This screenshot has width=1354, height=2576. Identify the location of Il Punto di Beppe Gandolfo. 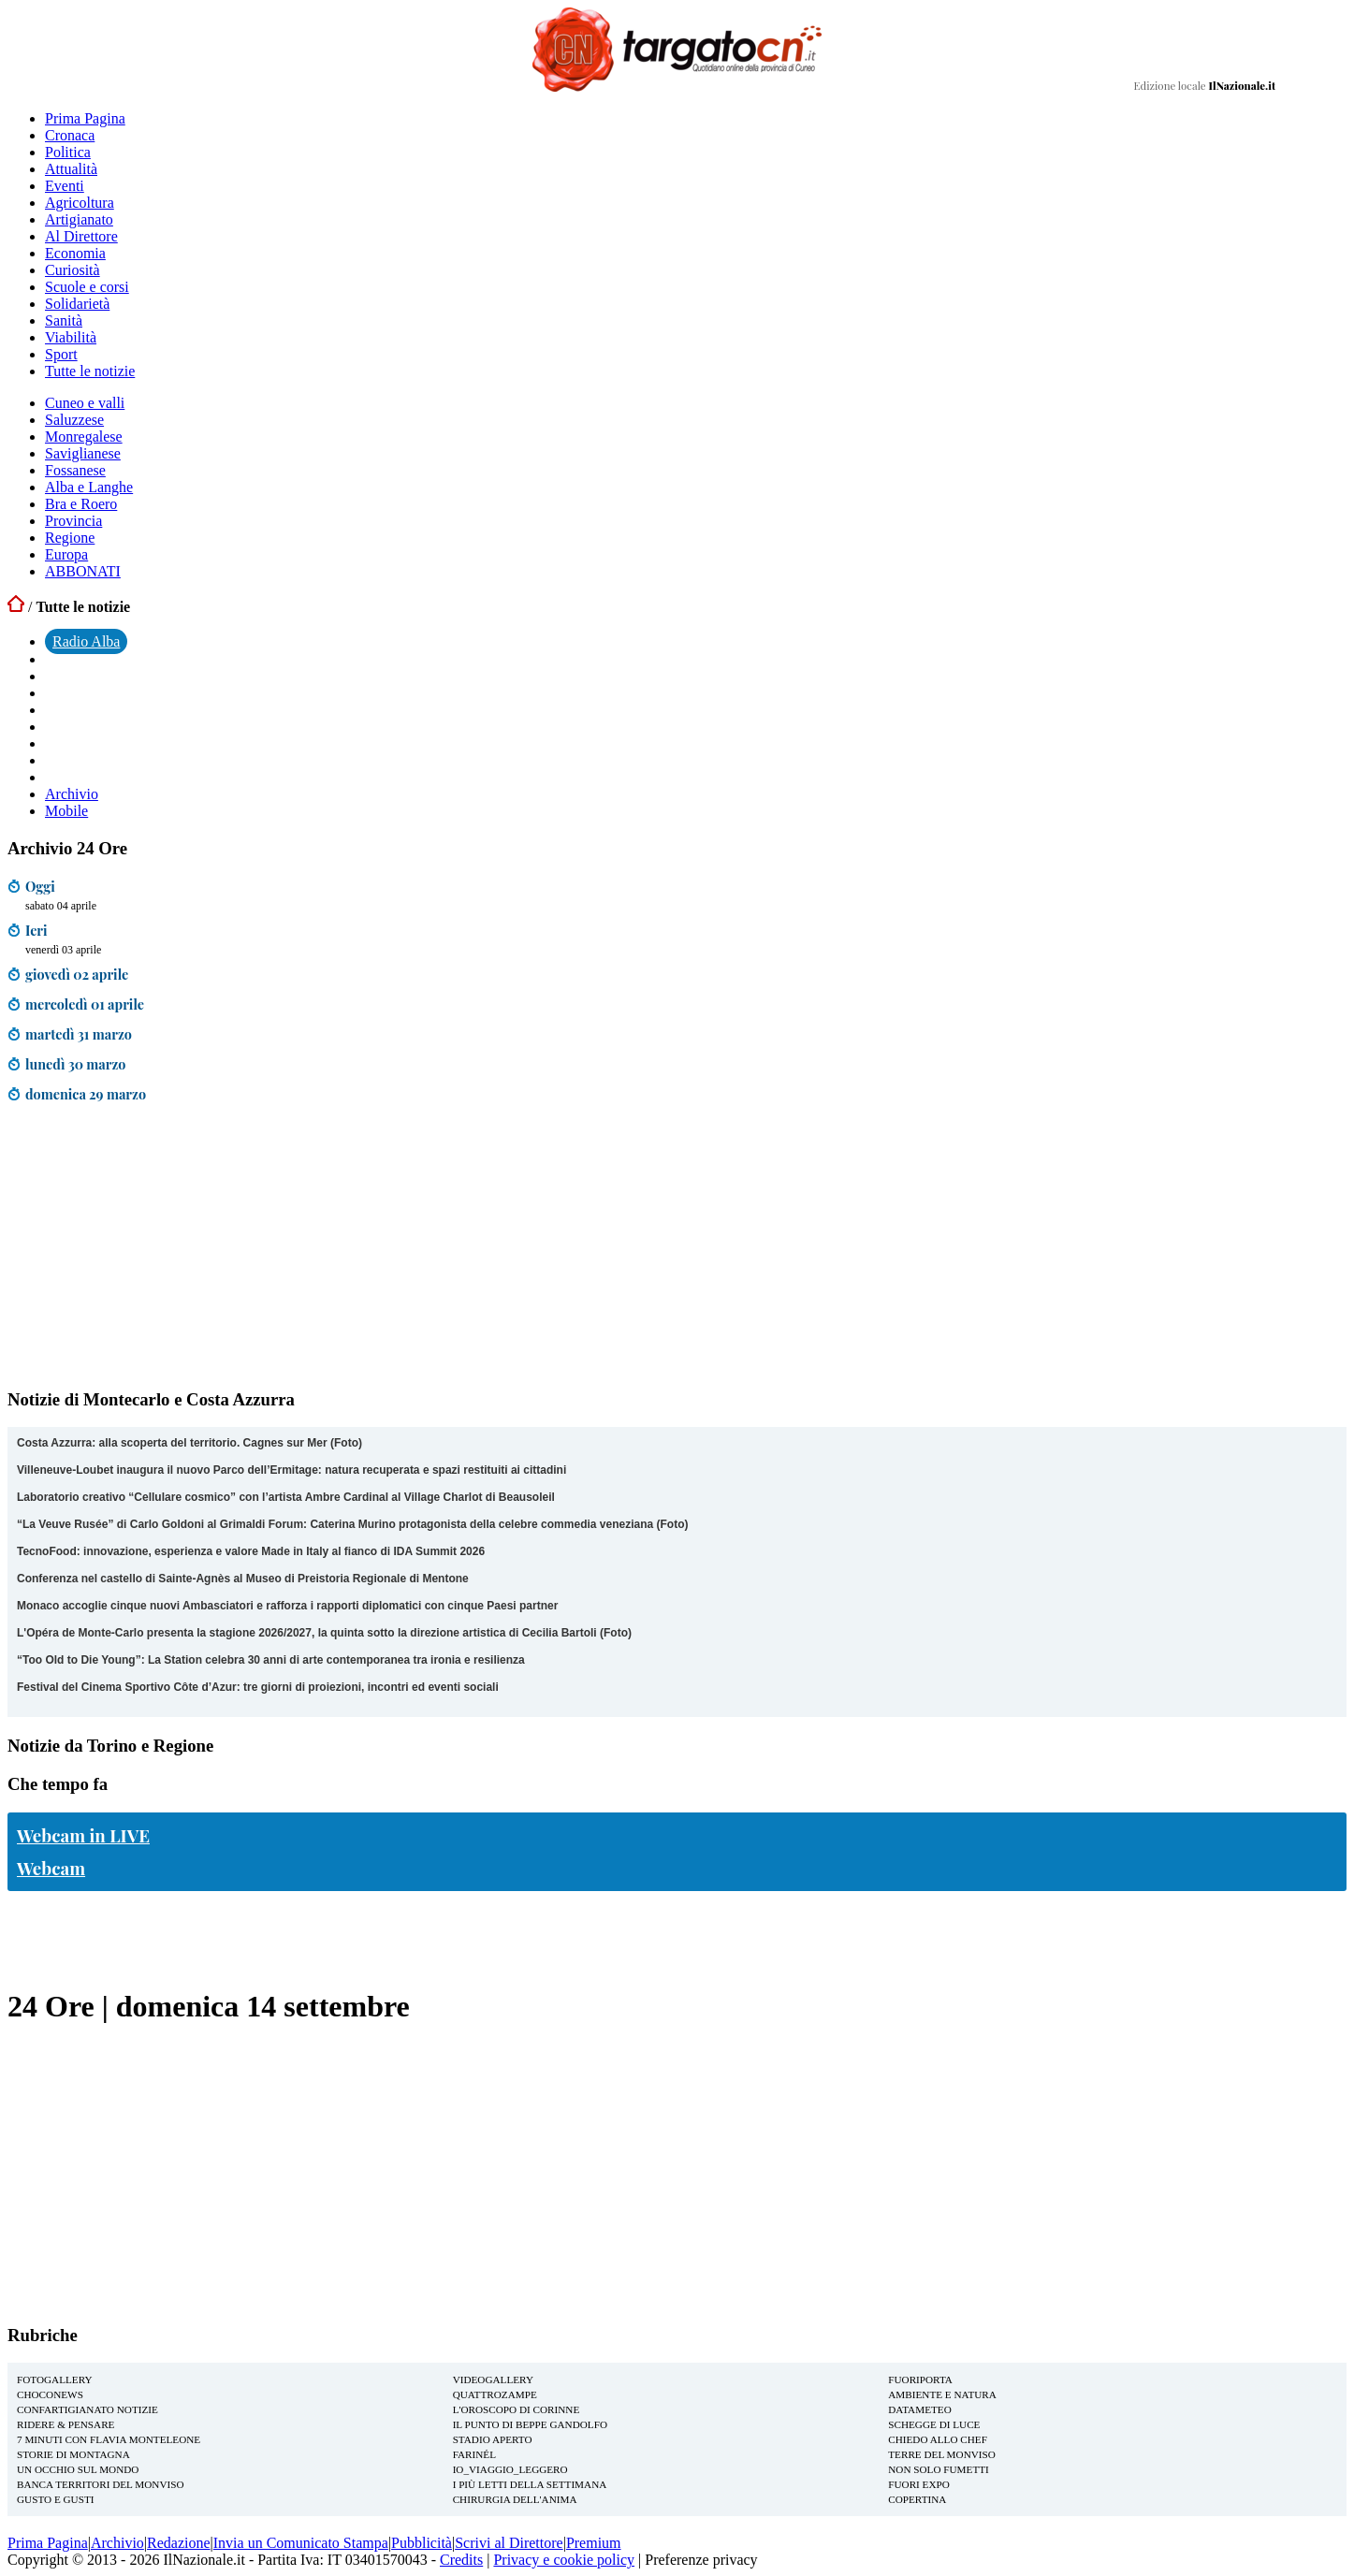
(530, 2424).